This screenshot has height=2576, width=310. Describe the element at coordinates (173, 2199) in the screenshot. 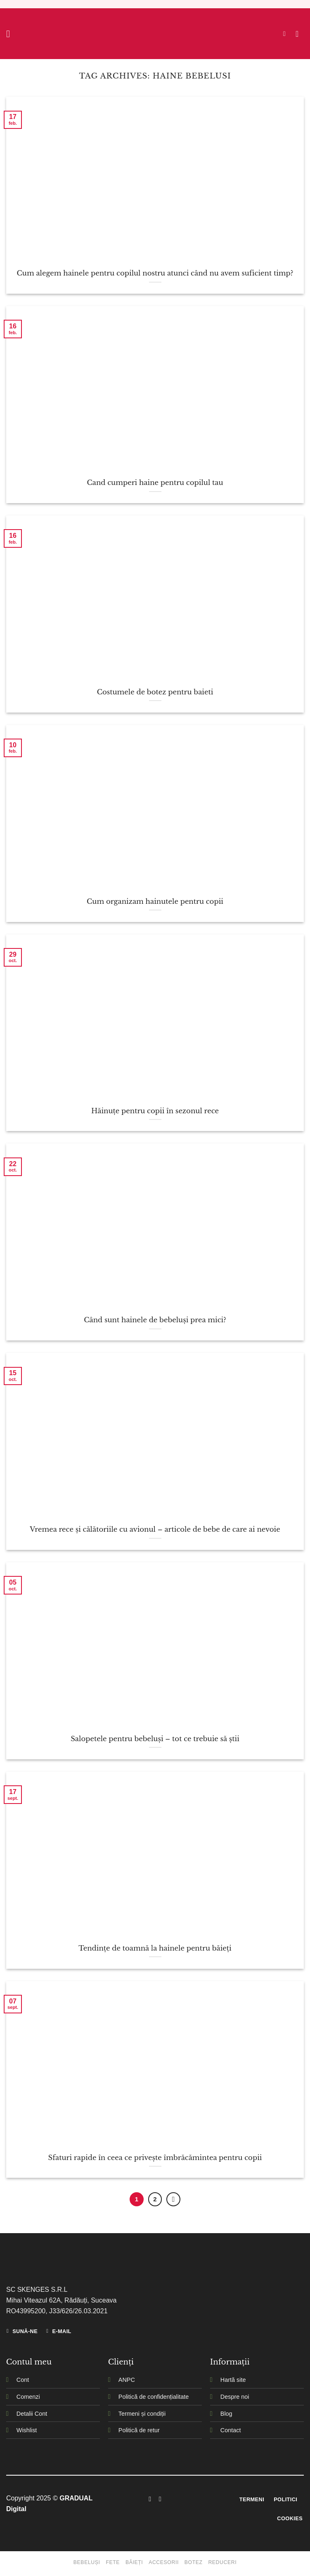

I see `[Next]` at that location.